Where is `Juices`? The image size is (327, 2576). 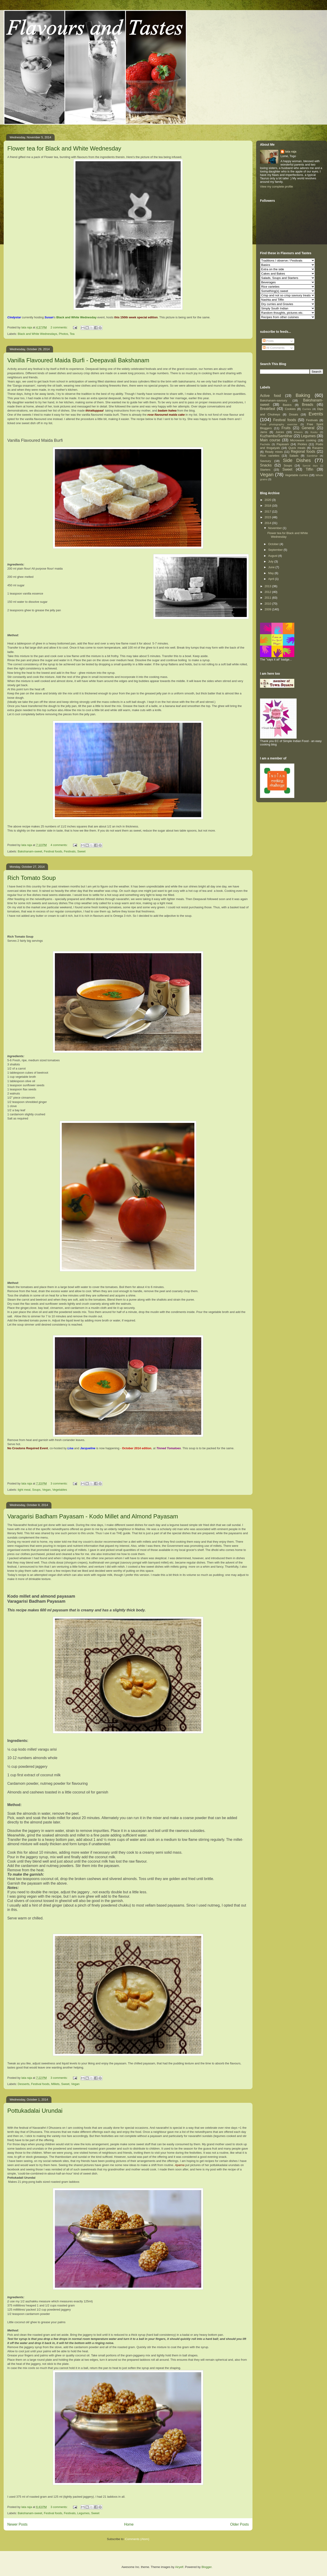 Juices is located at coordinates (280, 432).